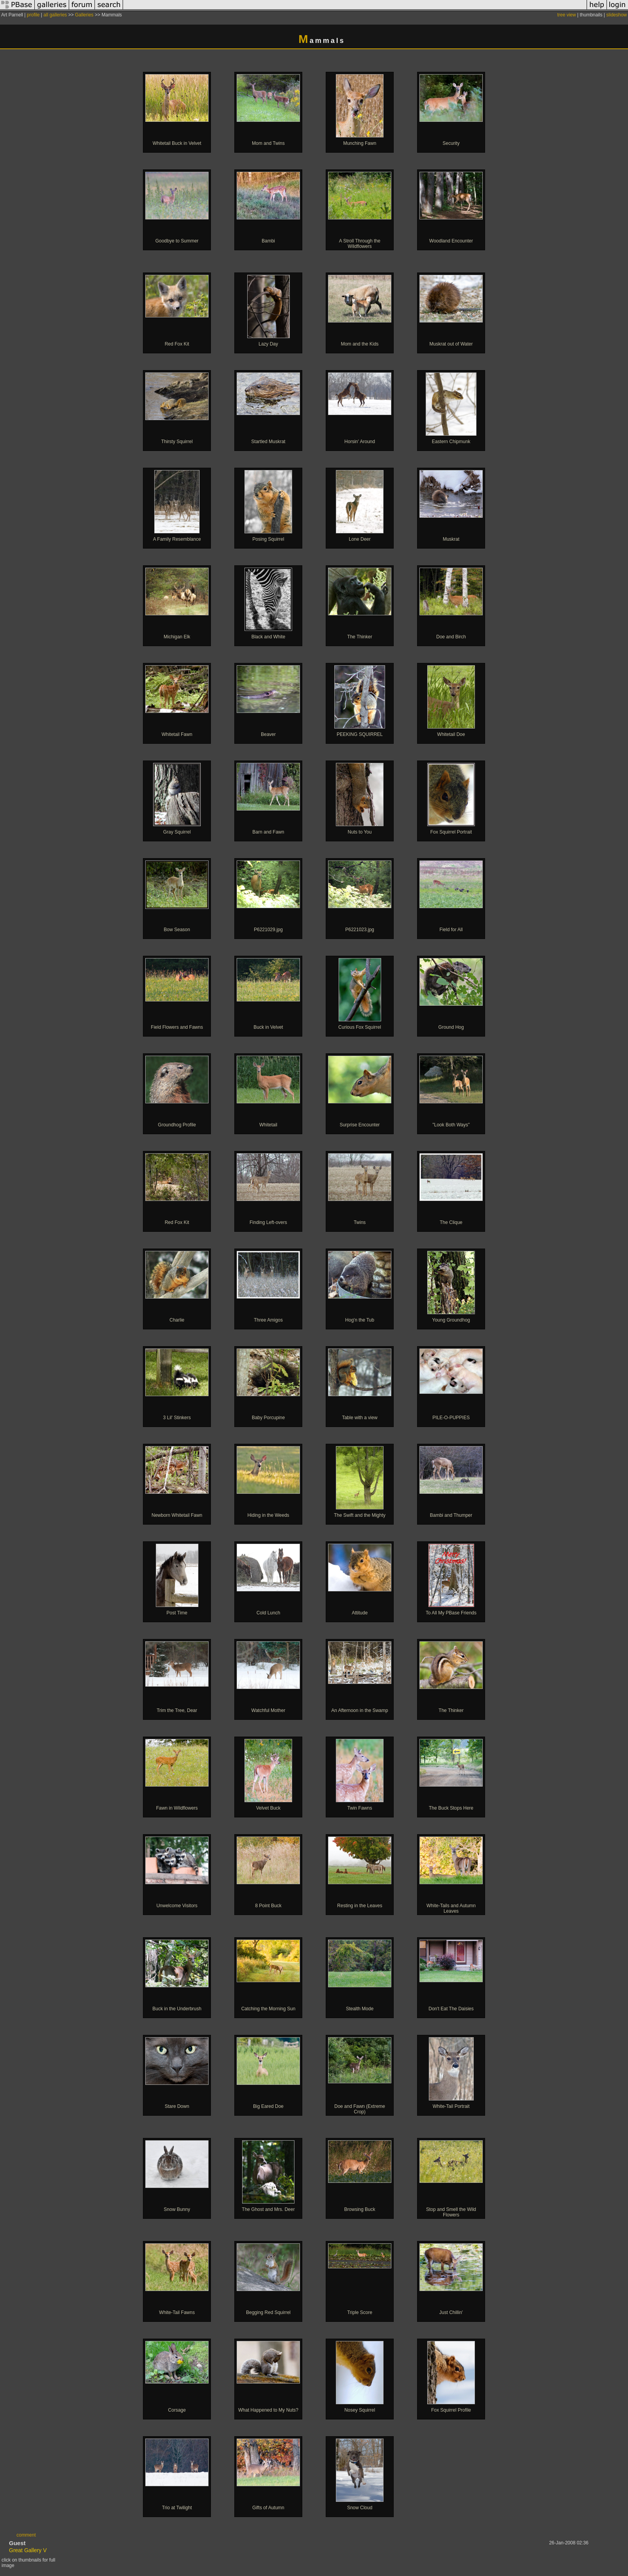 Image resolution: width=628 pixels, height=2576 pixels. What do you see at coordinates (84, 15) in the screenshot?
I see `Galleries` at bounding box center [84, 15].